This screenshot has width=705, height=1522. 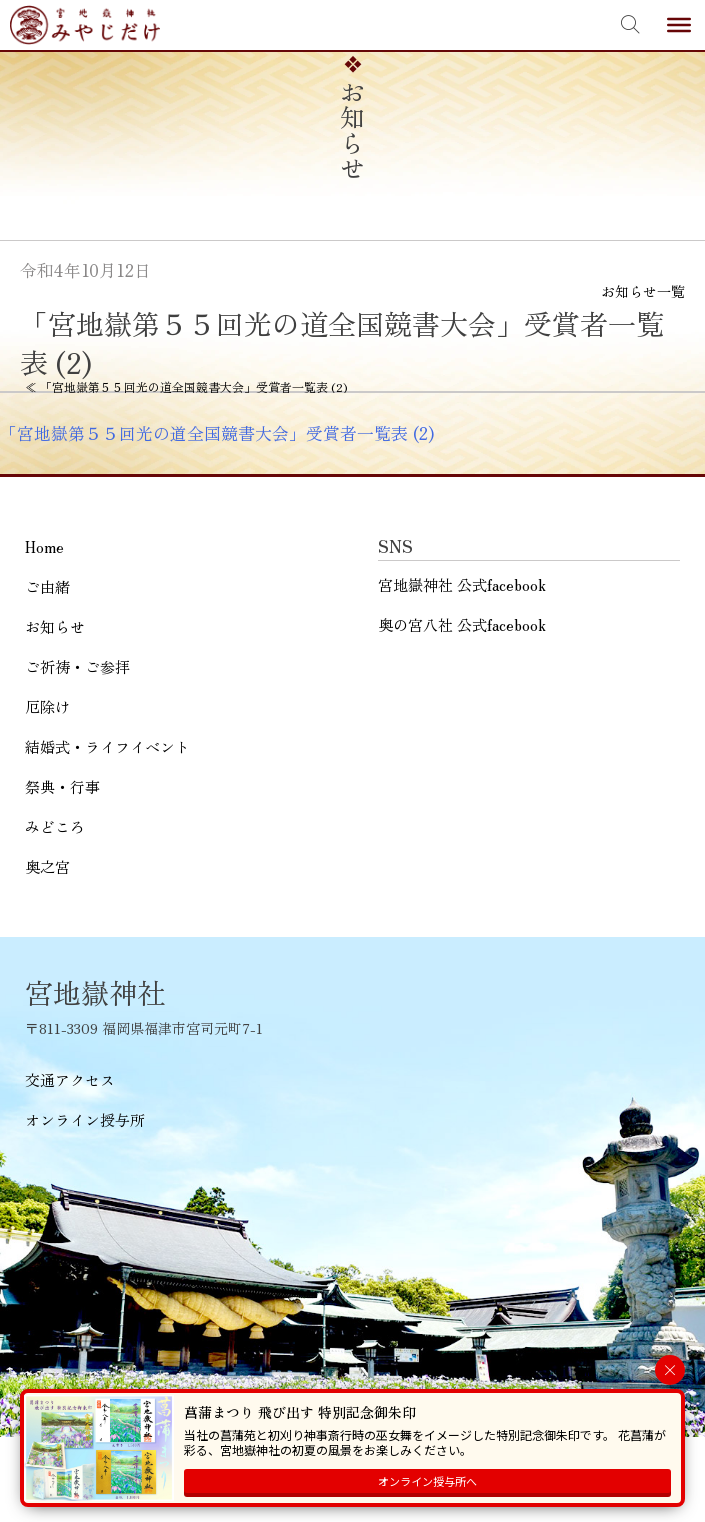 What do you see at coordinates (643, 291) in the screenshot?
I see `お知らせ一覧` at bounding box center [643, 291].